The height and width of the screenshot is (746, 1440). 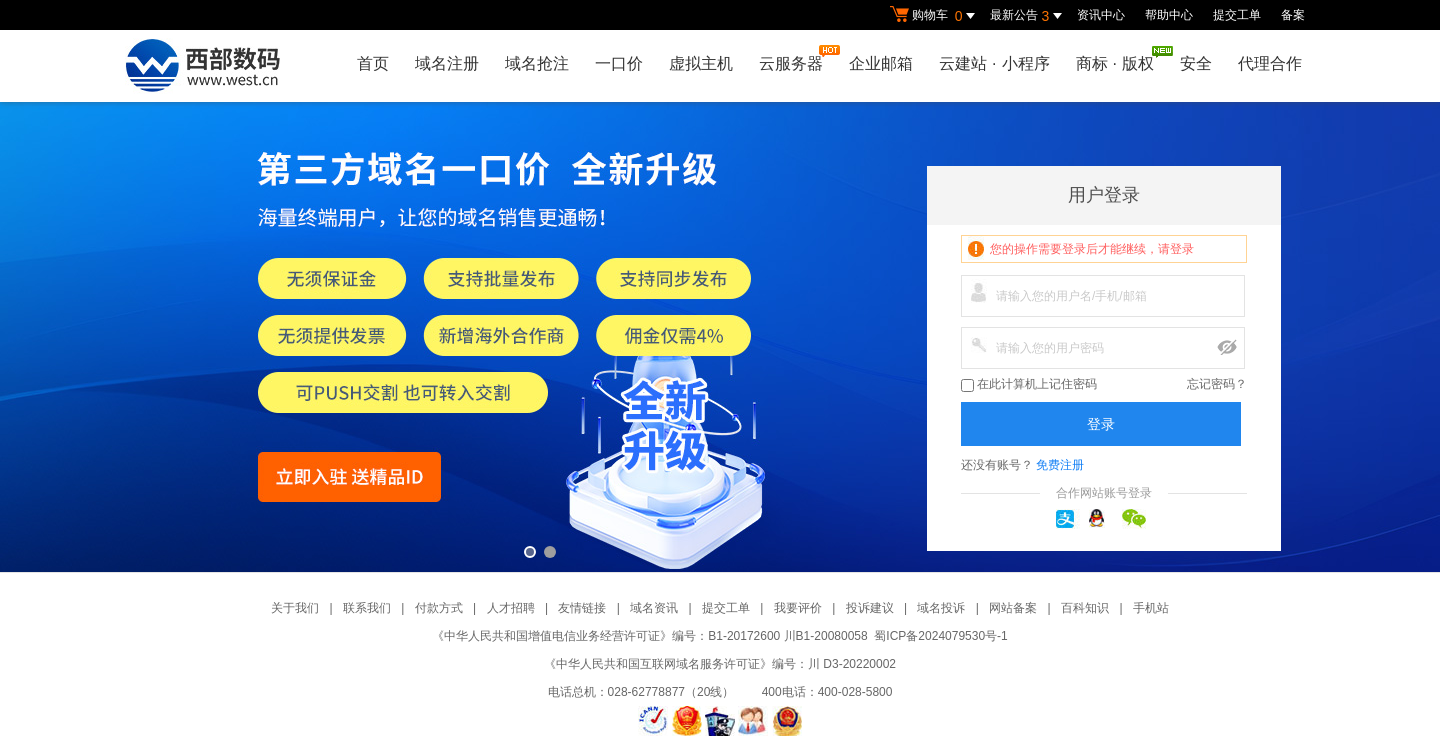 What do you see at coordinates (1237, 15) in the screenshot?
I see `提交工单` at bounding box center [1237, 15].